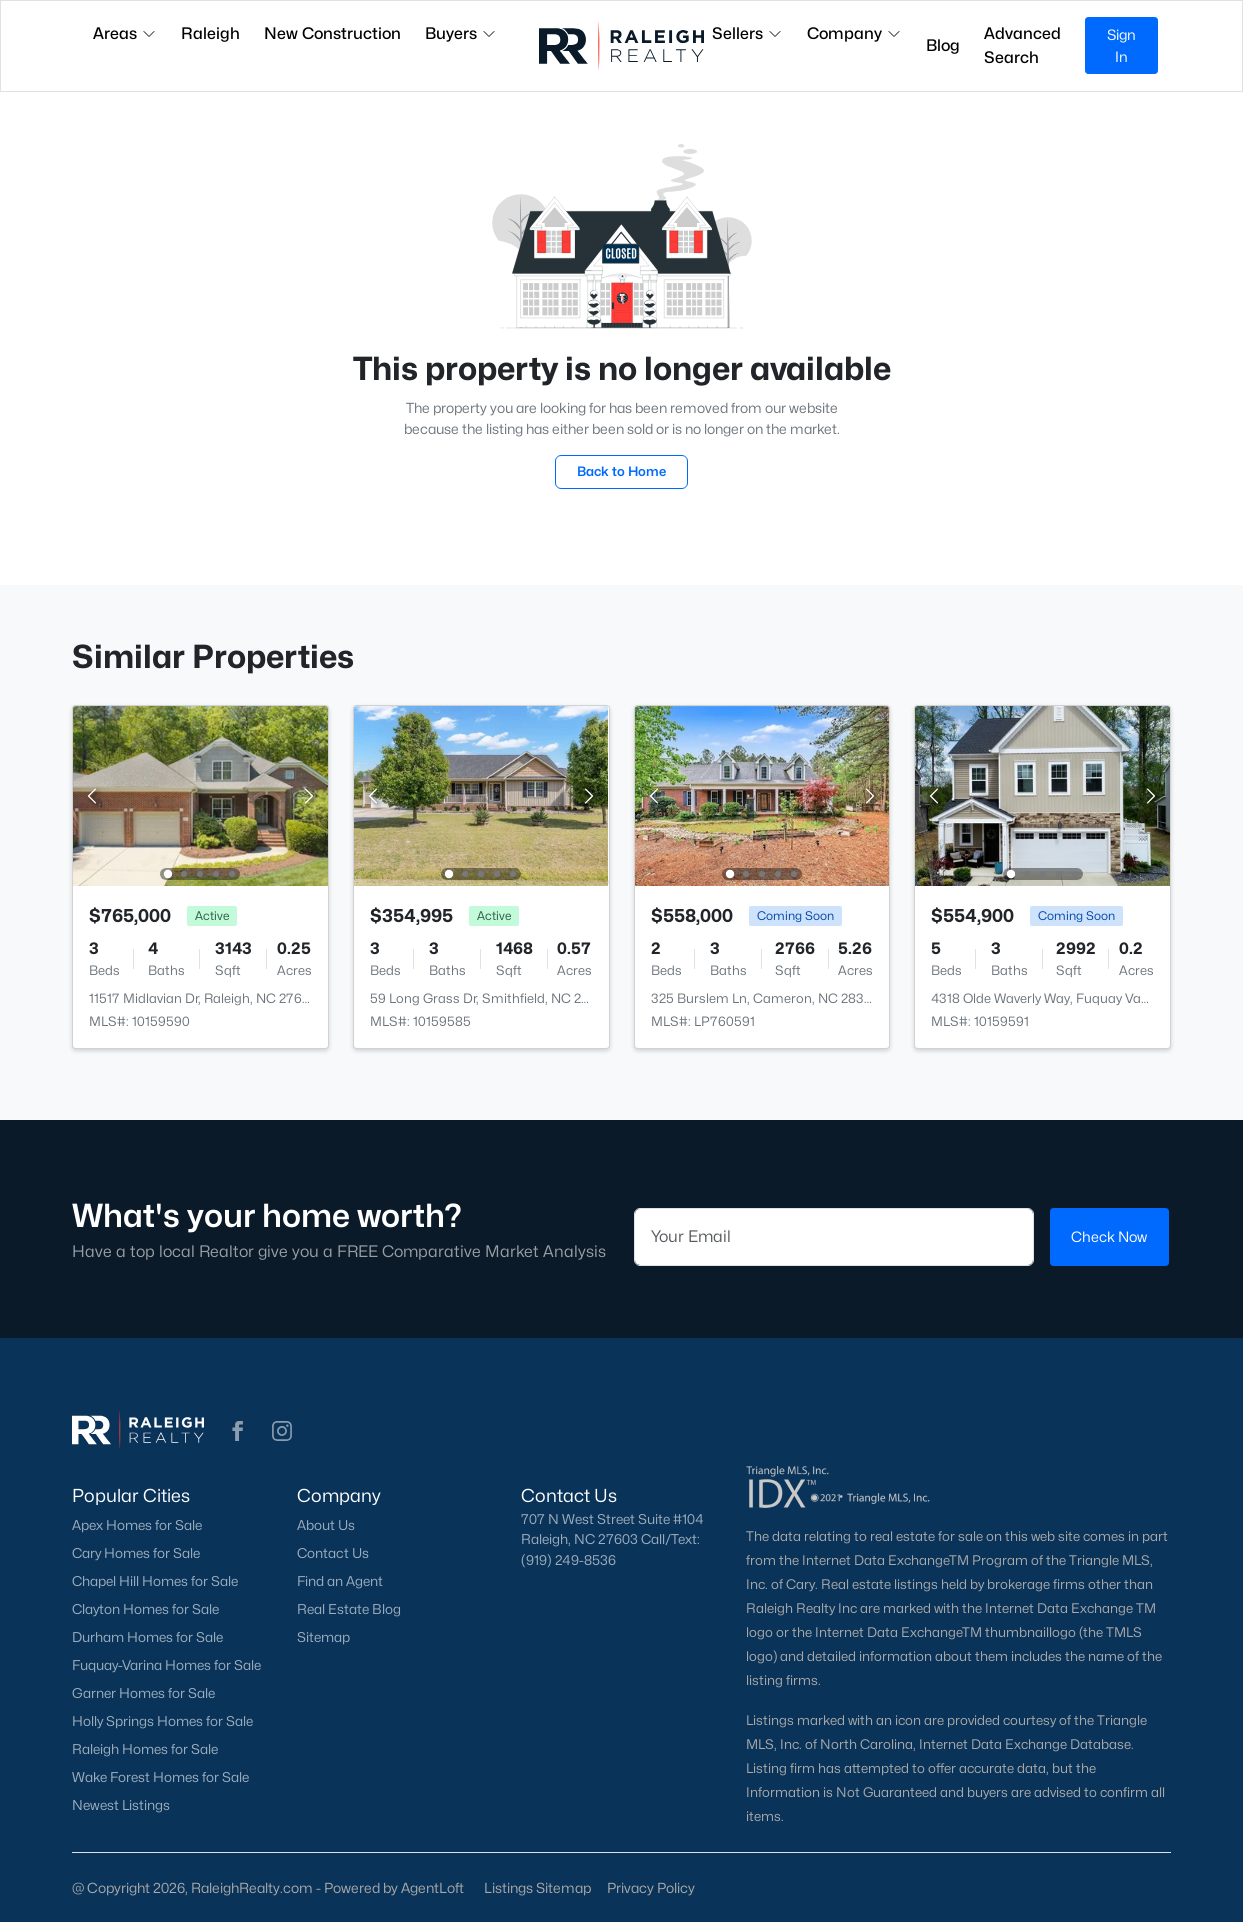 Image resolution: width=1243 pixels, height=1922 pixels. What do you see at coordinates (145, 1609) in the screenshot?
I see `Clayton Homes for Sale` at bounding box center [145, 1609].